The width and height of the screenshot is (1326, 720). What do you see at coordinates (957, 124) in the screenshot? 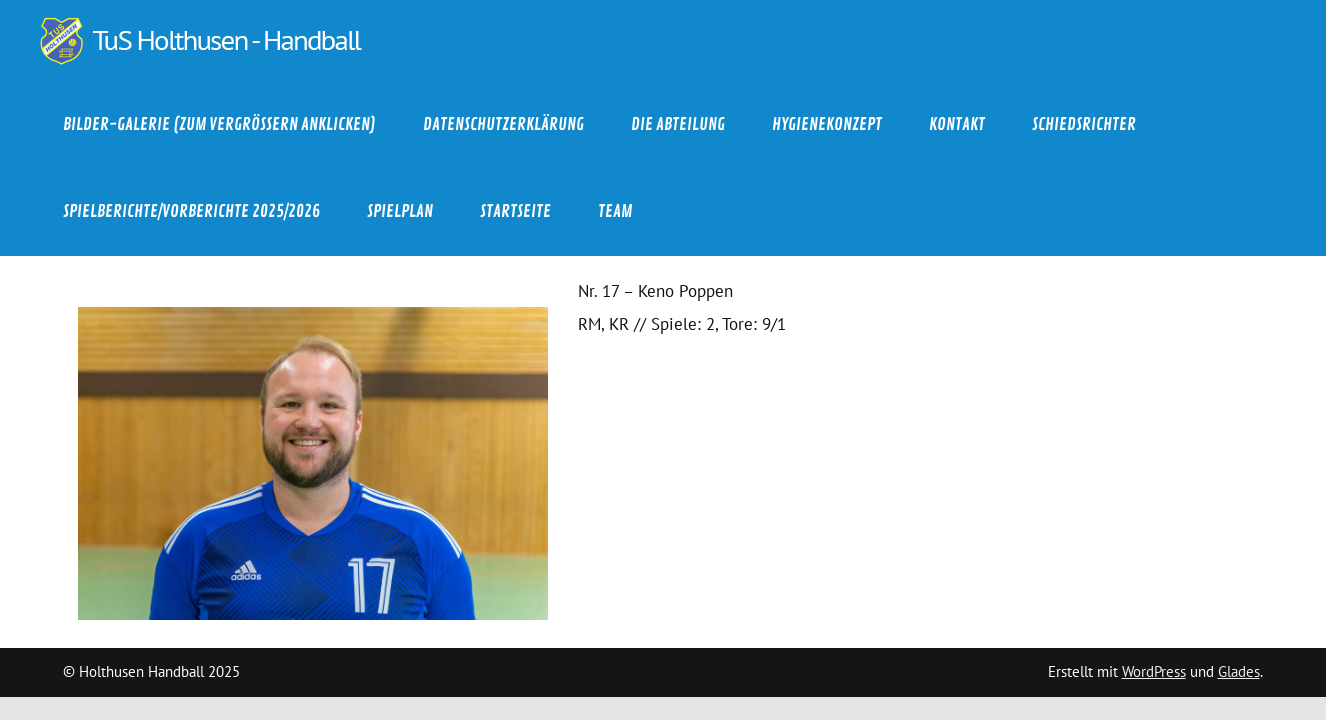
I see `Kontakt` at bounding box center [957, 124].